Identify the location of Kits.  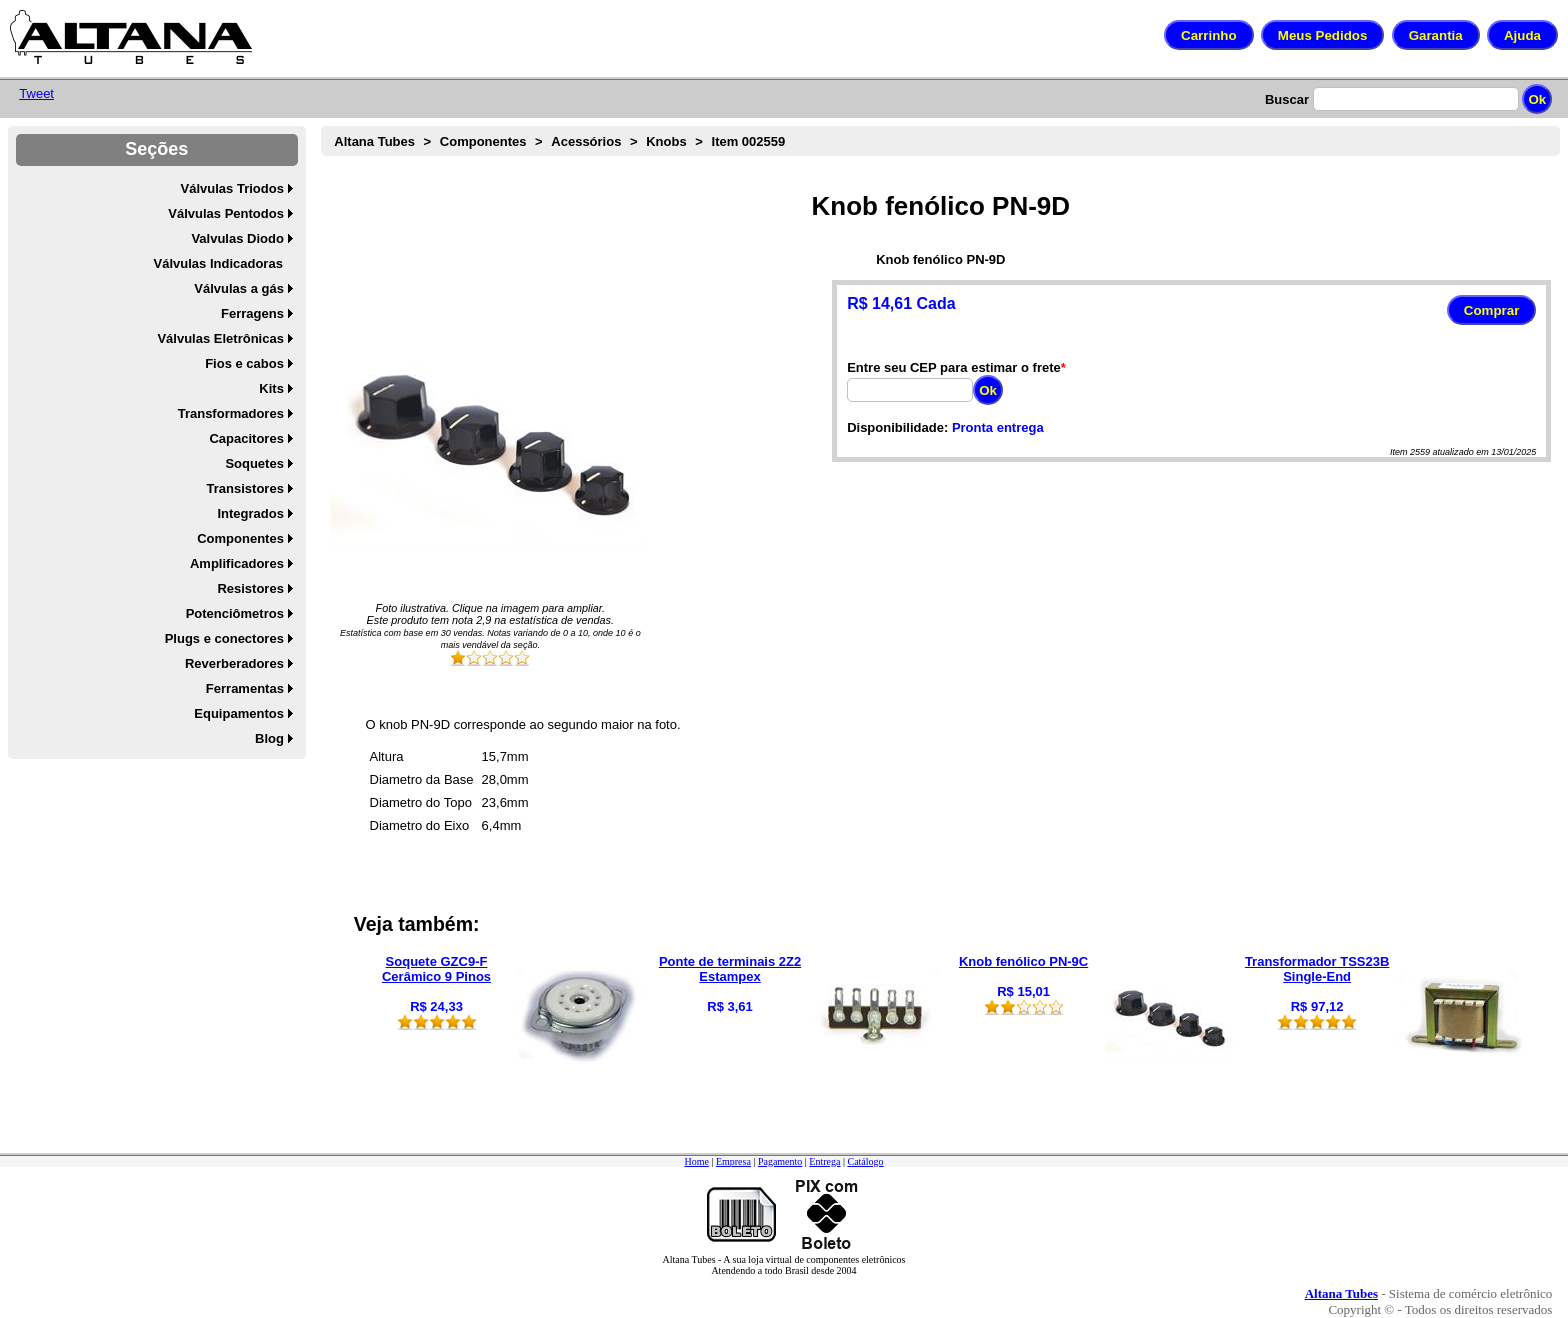
(271, 388).